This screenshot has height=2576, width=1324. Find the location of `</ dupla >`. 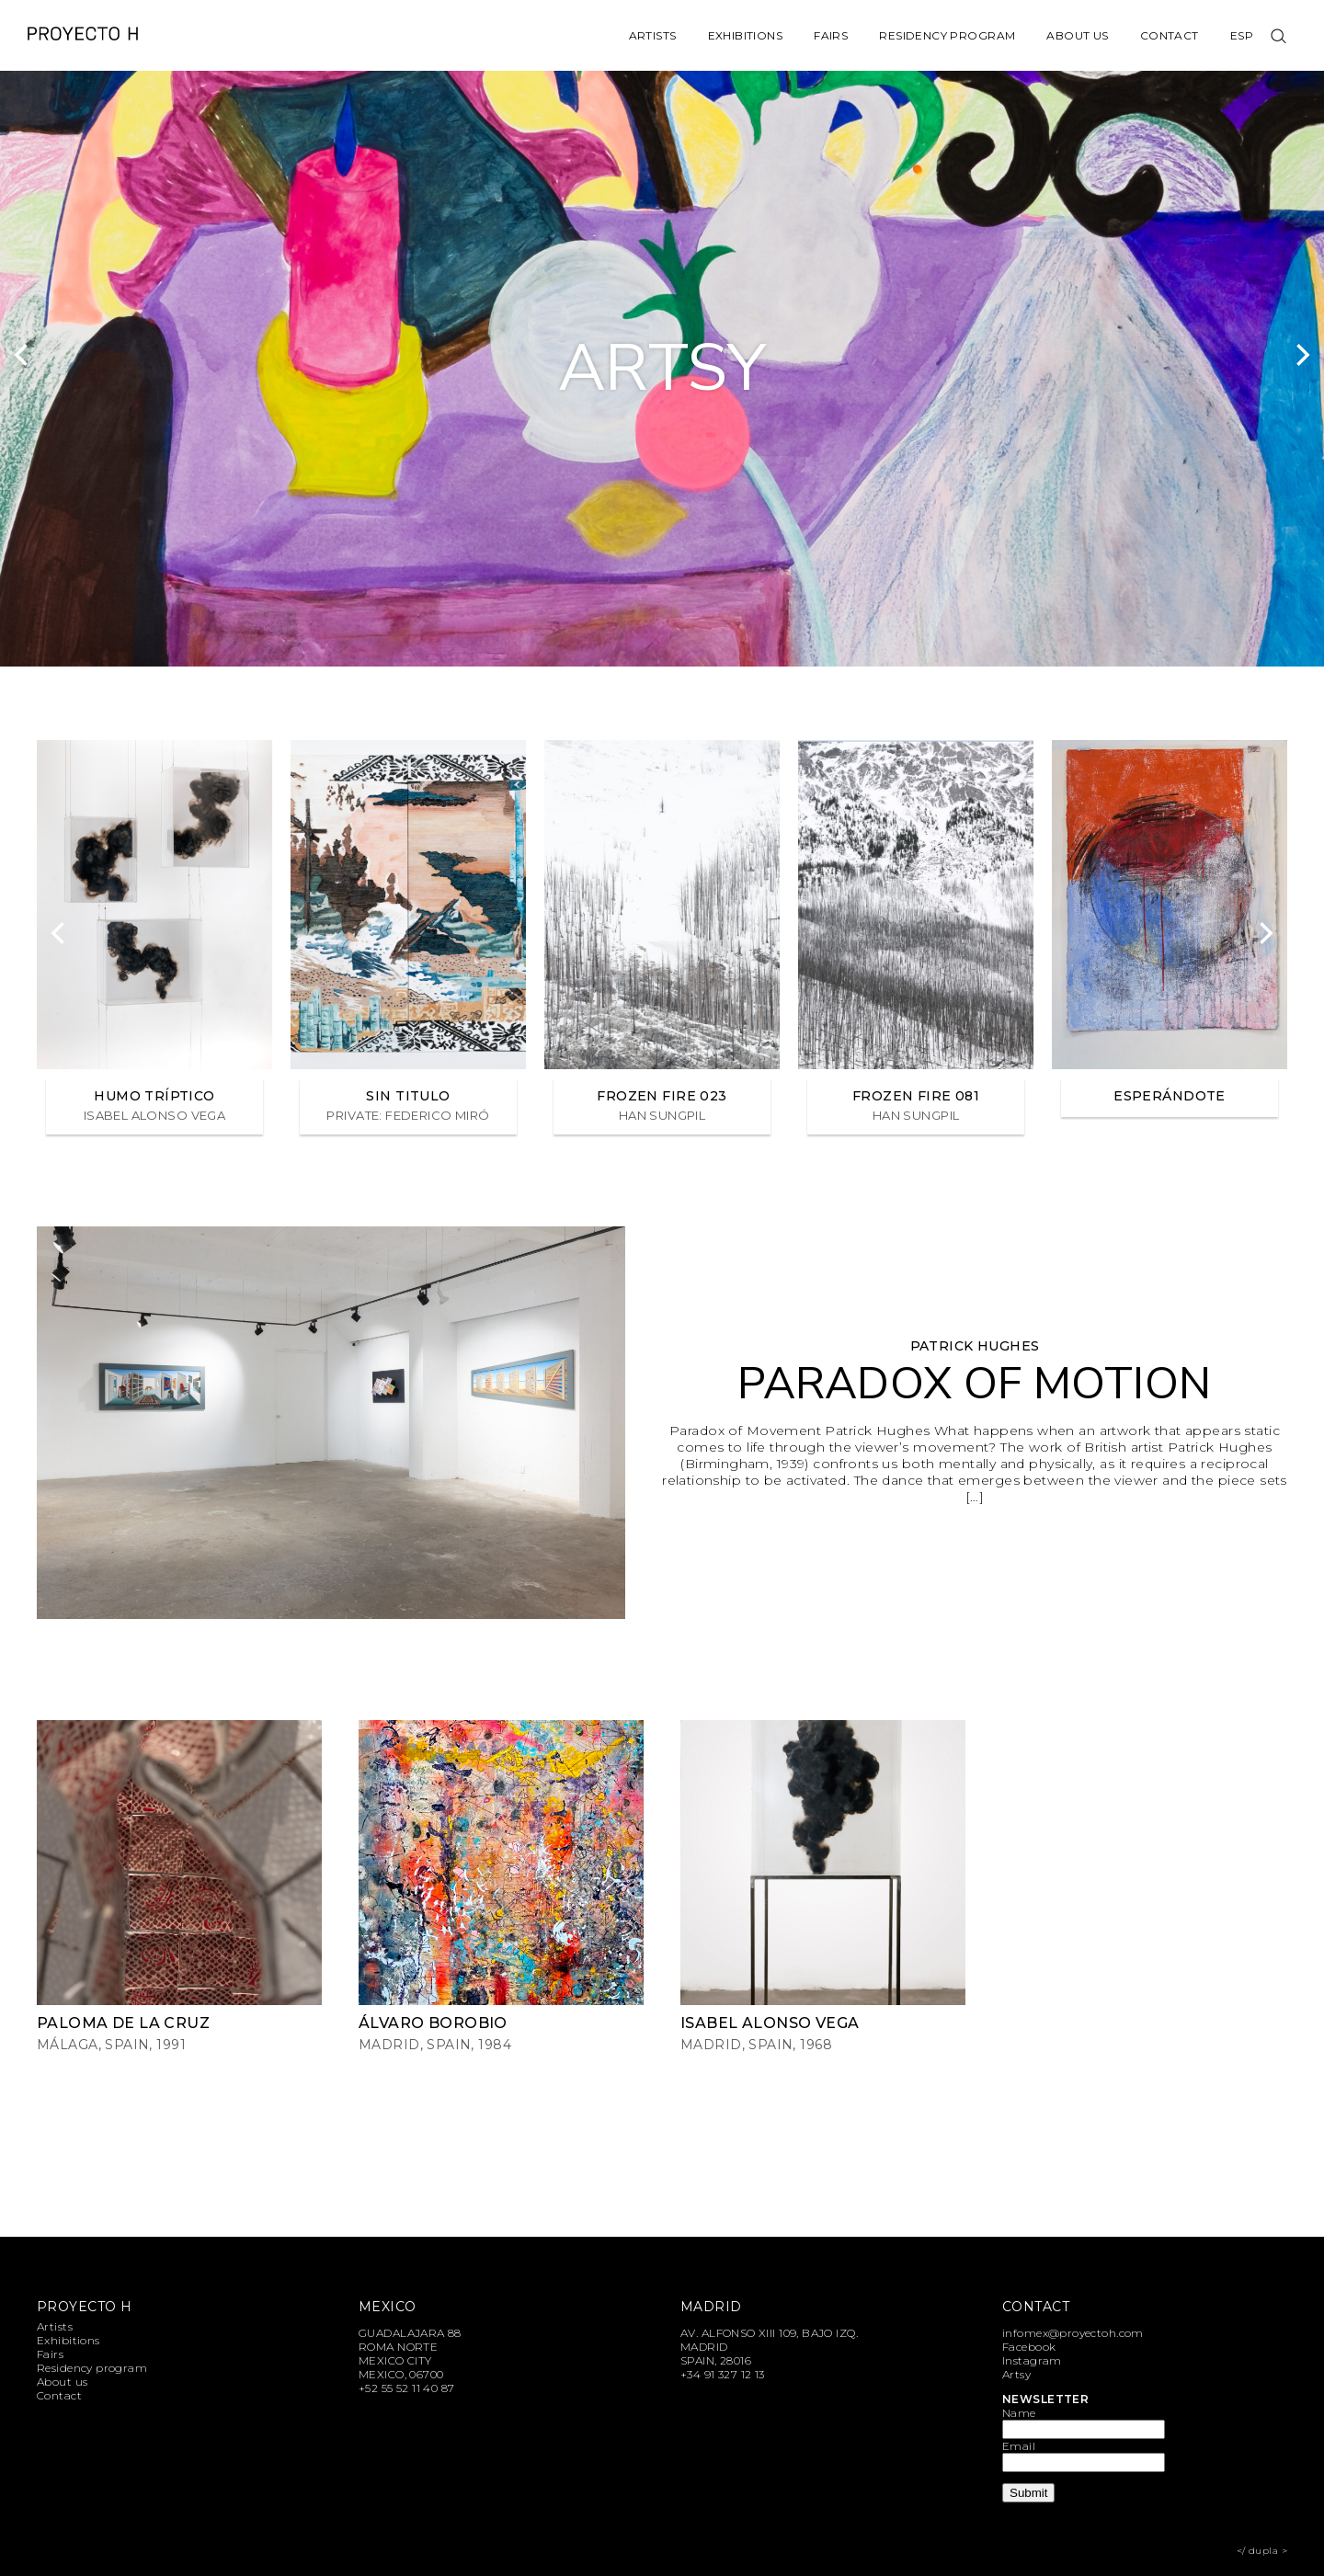

</ dupla > is located at coordinates (1262, 2551).